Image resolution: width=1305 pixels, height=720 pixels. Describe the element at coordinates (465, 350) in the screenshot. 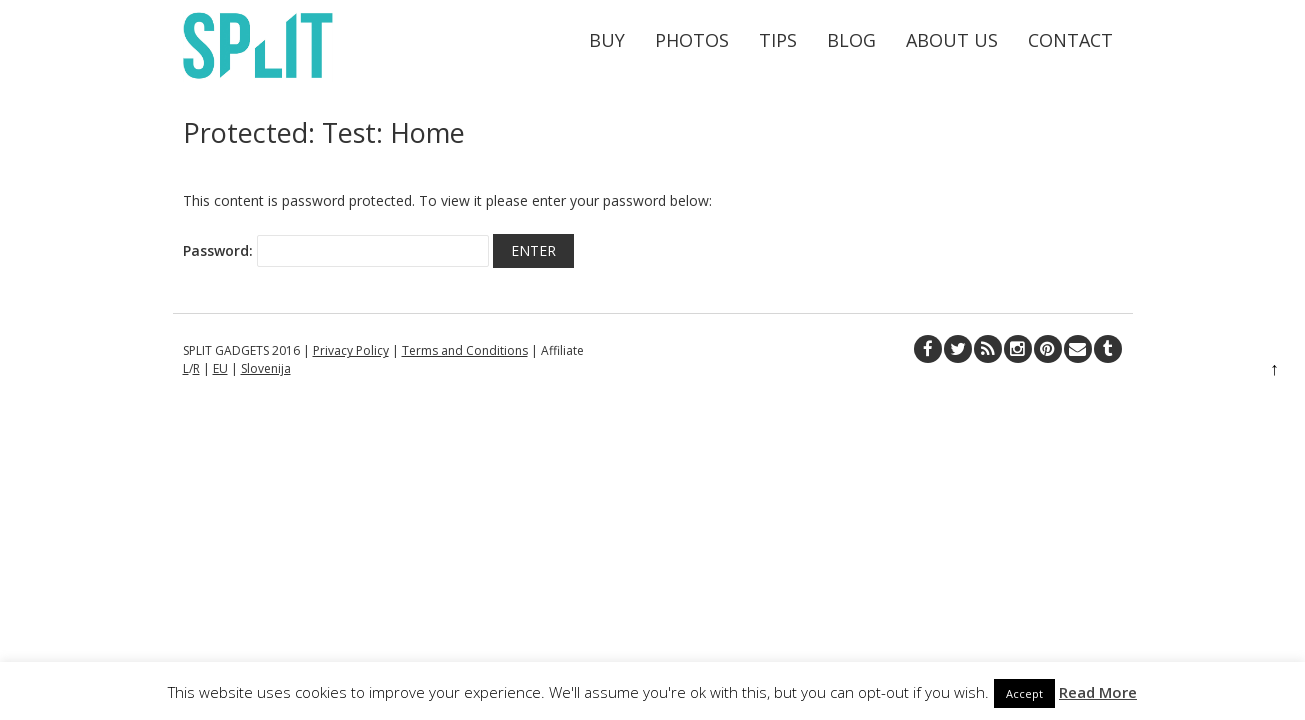

I see `Terms and Conditions` at that location.